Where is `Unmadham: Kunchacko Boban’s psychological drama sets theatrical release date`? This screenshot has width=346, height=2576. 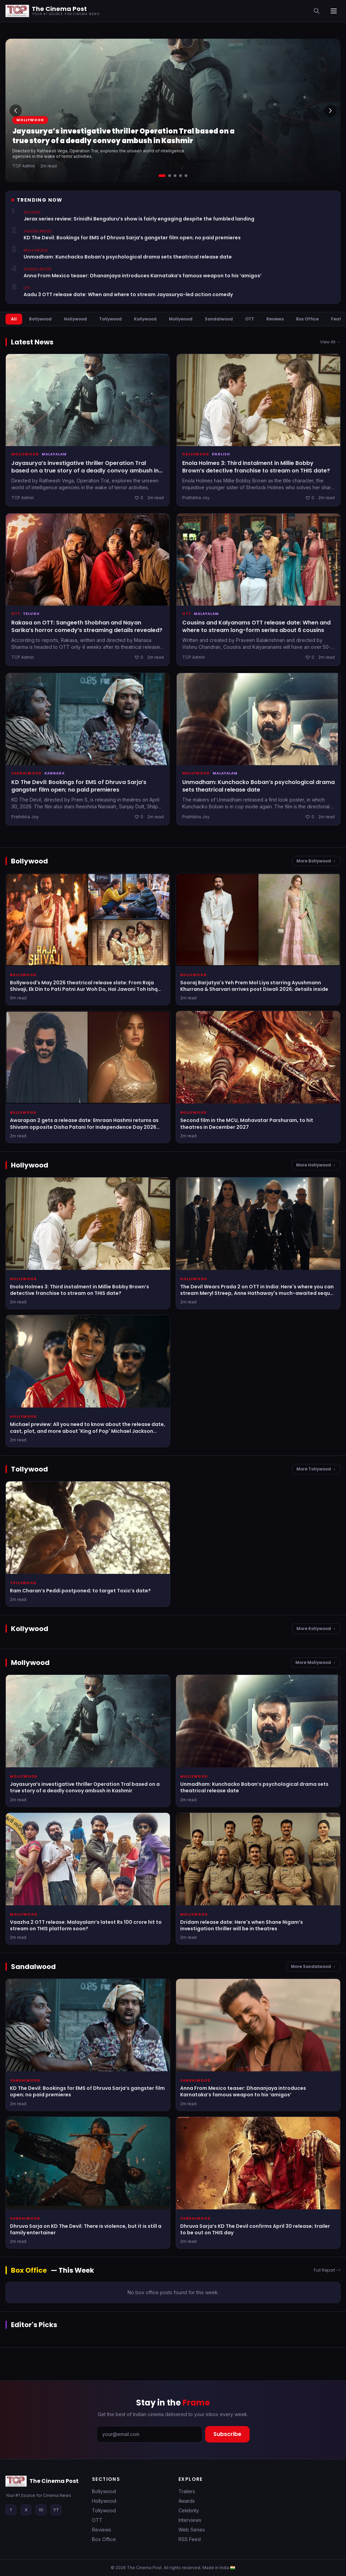
Unmadham: Kunchacko Boban’s psychological drama sets theatrical release date is located at coordinates (128, 257).